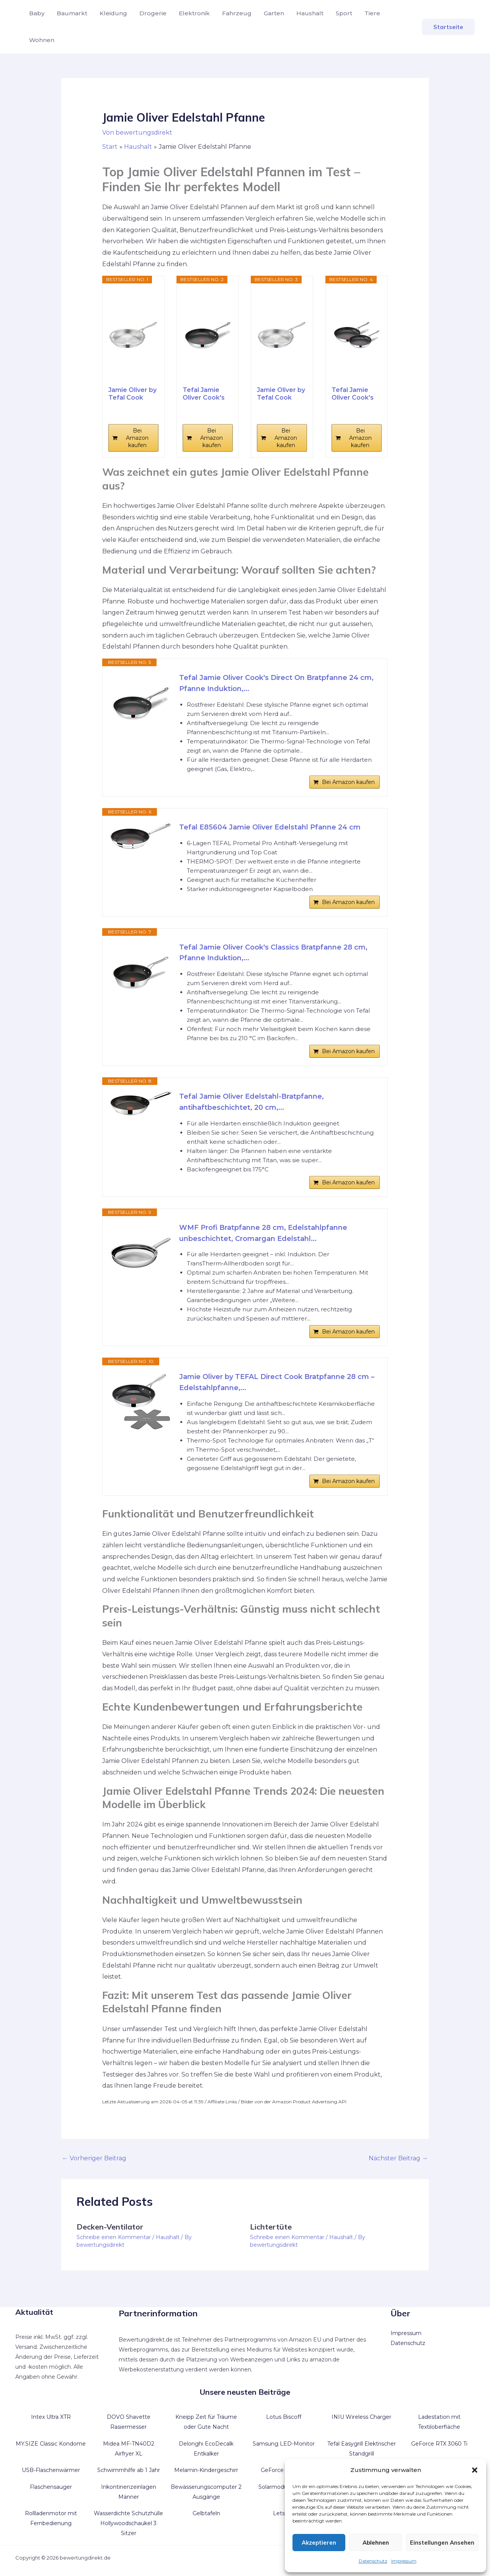  I want to click on Vorheriger Beitrag, so click(94, 2158).